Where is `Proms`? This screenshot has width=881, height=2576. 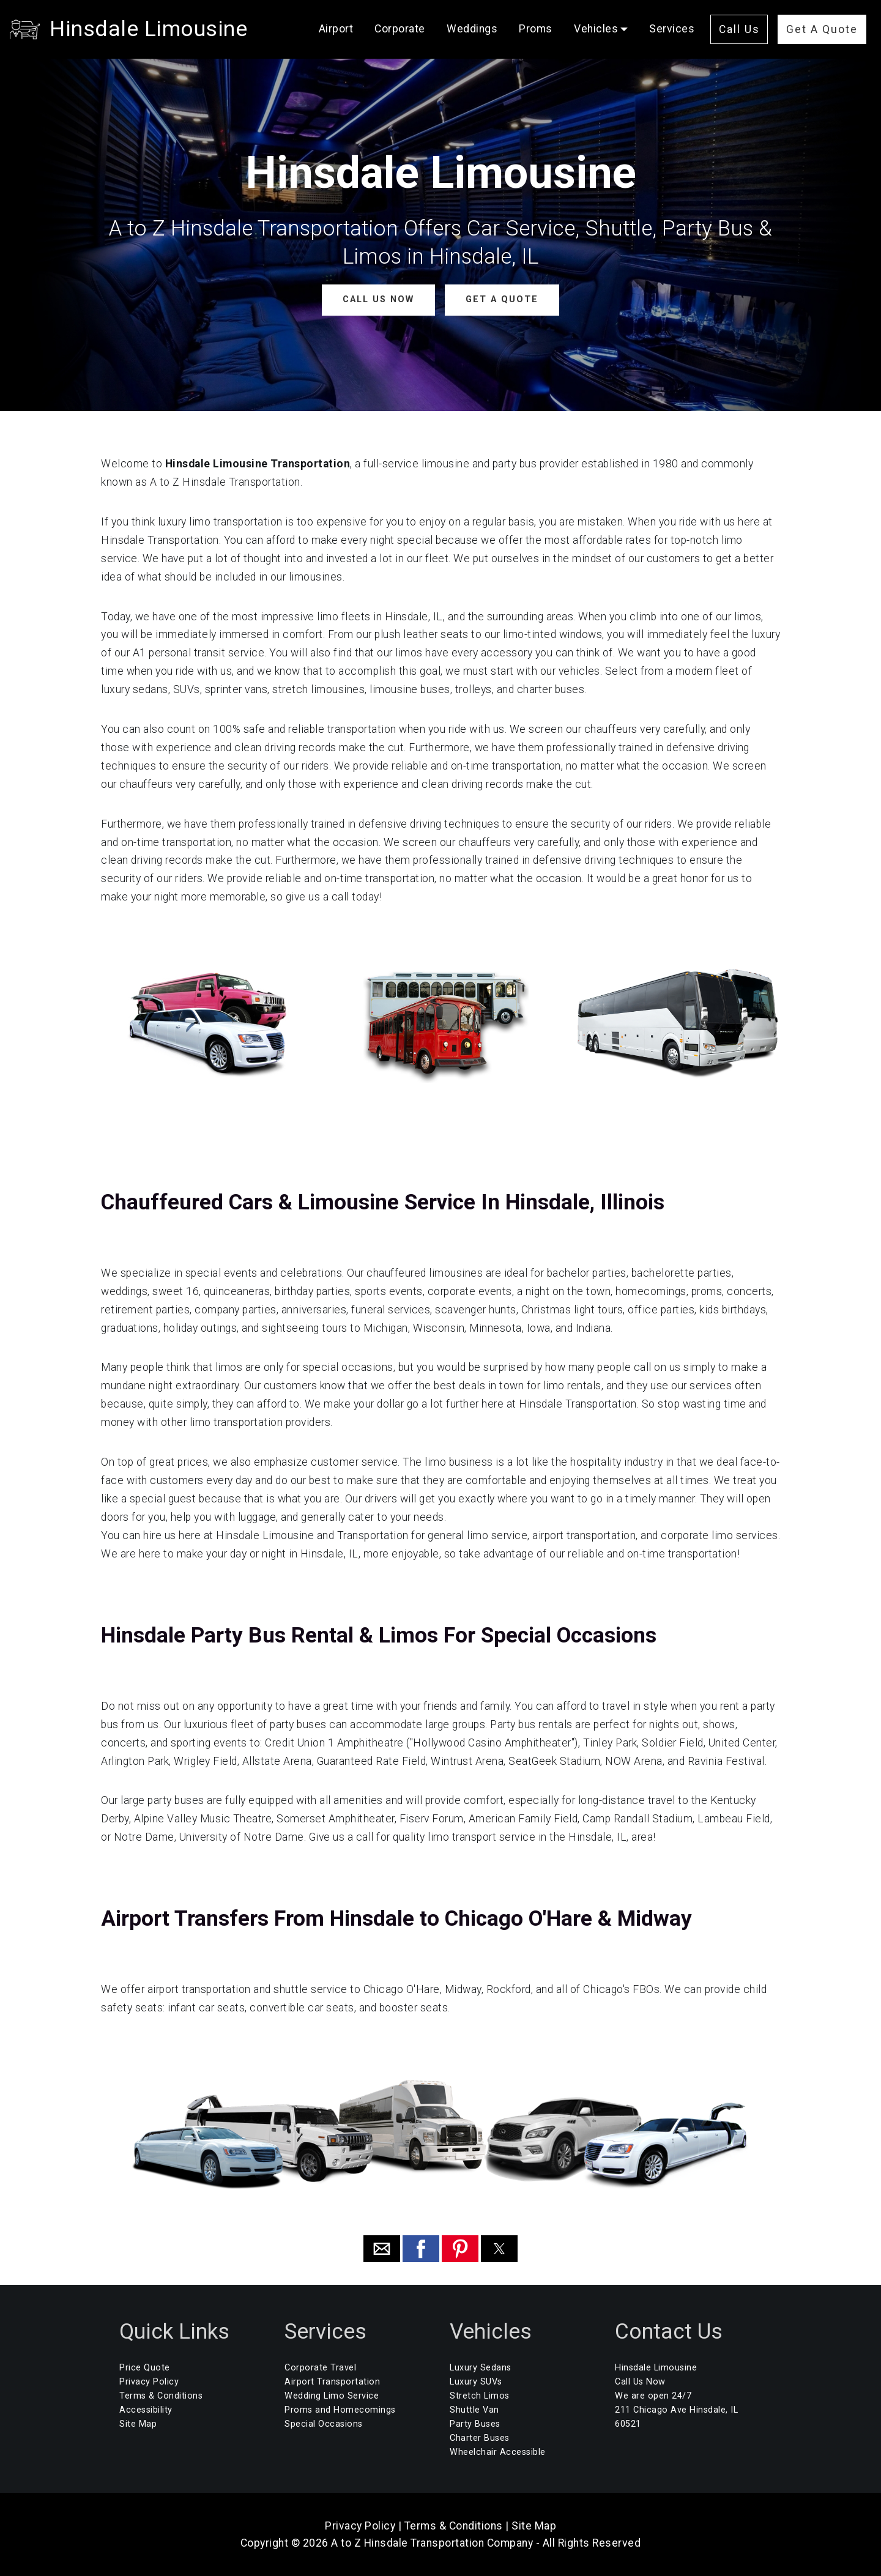
Proms is located at coordinates (535, 29).